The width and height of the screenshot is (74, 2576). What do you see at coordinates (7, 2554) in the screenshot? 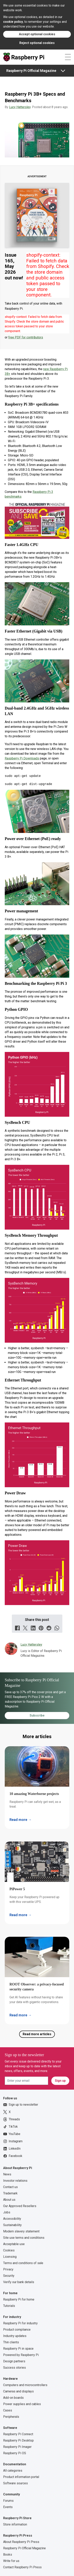
I see `Books` at bounding box center [7, 2554].